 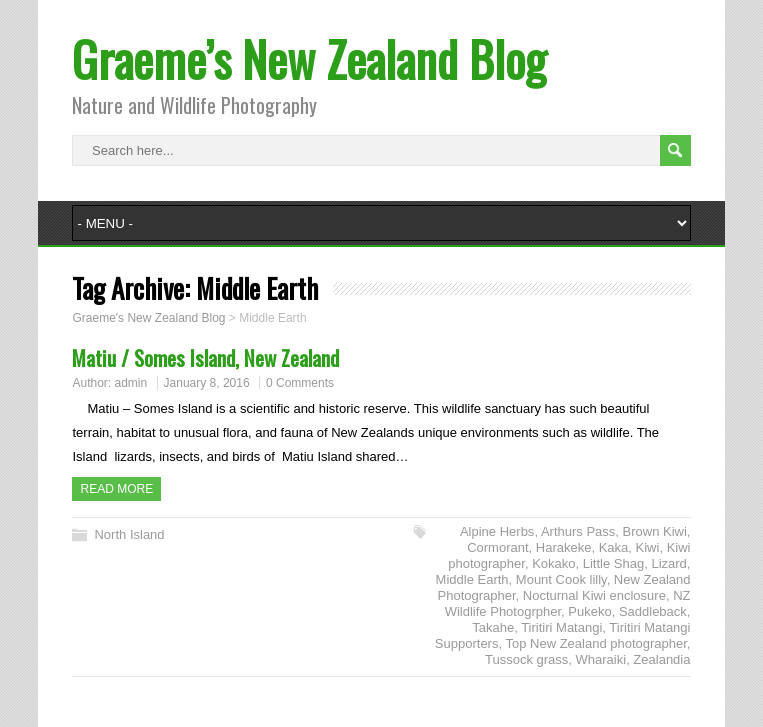 What do you see at coordinates (594, 595) in the screenshot?
I see `Nocturnal Kiwi enclosure` at bounding box center [594, 595].